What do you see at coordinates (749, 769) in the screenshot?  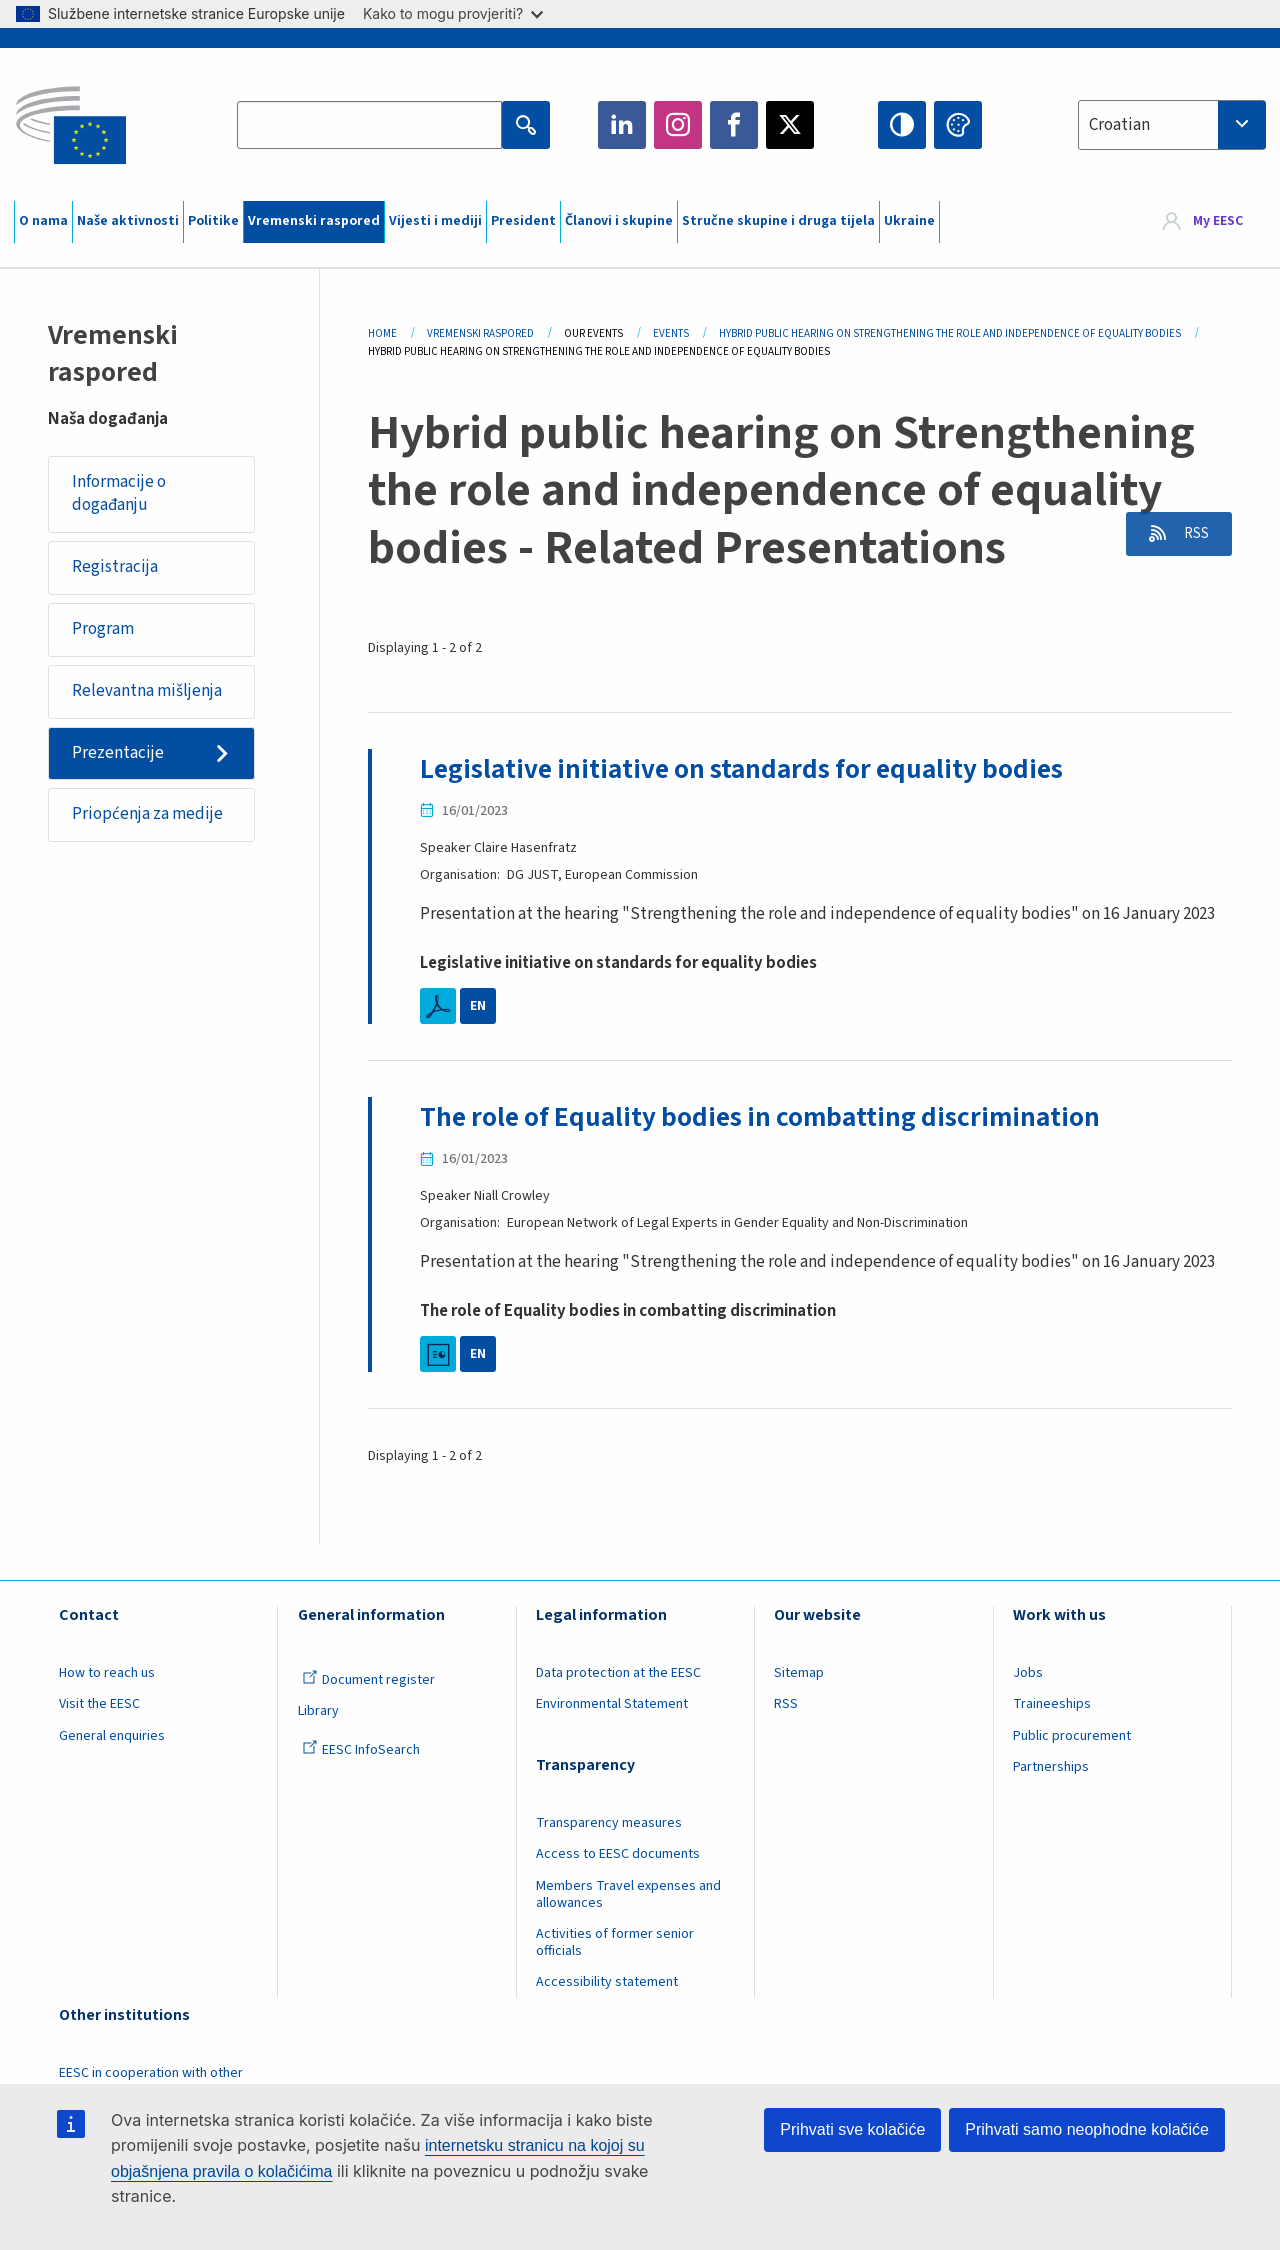 I see `Legislative initiative on standards for equality bodies` at bounding box center [749, 769].